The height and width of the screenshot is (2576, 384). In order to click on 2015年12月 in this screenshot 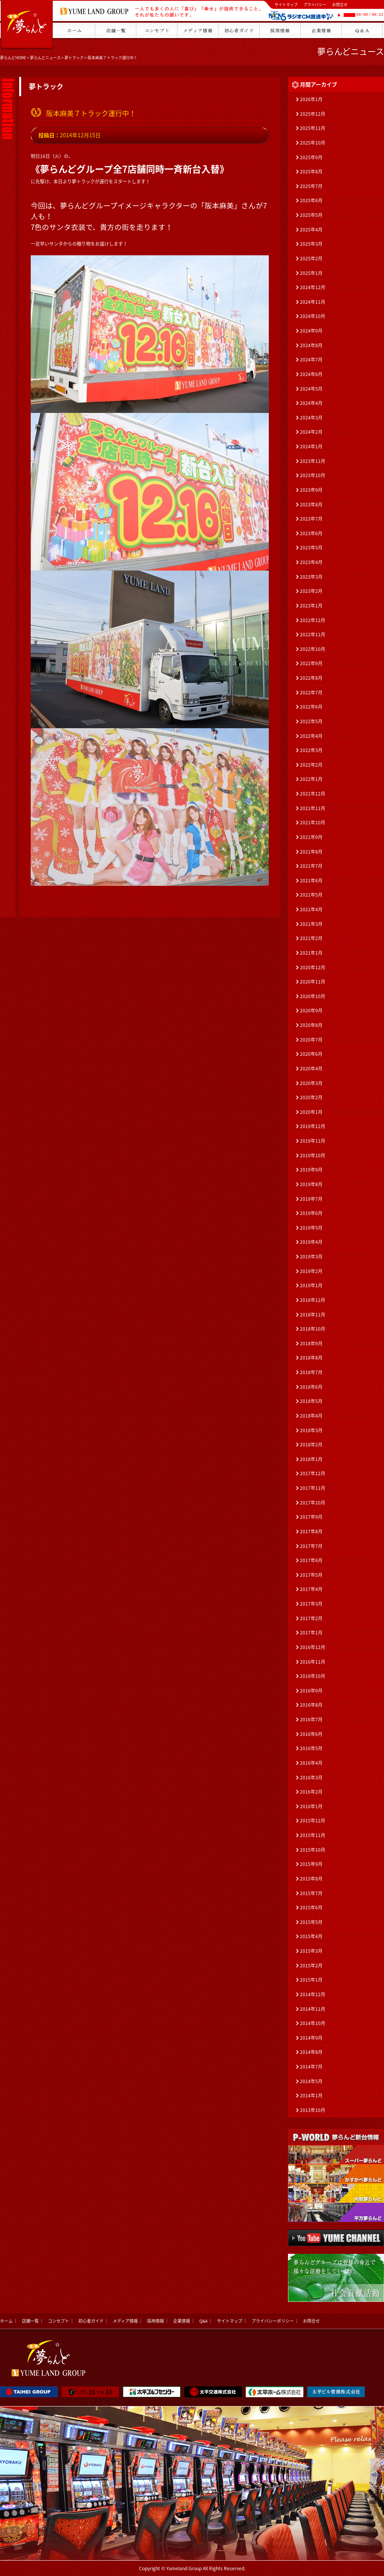, I will do `click(312, 1820)`.